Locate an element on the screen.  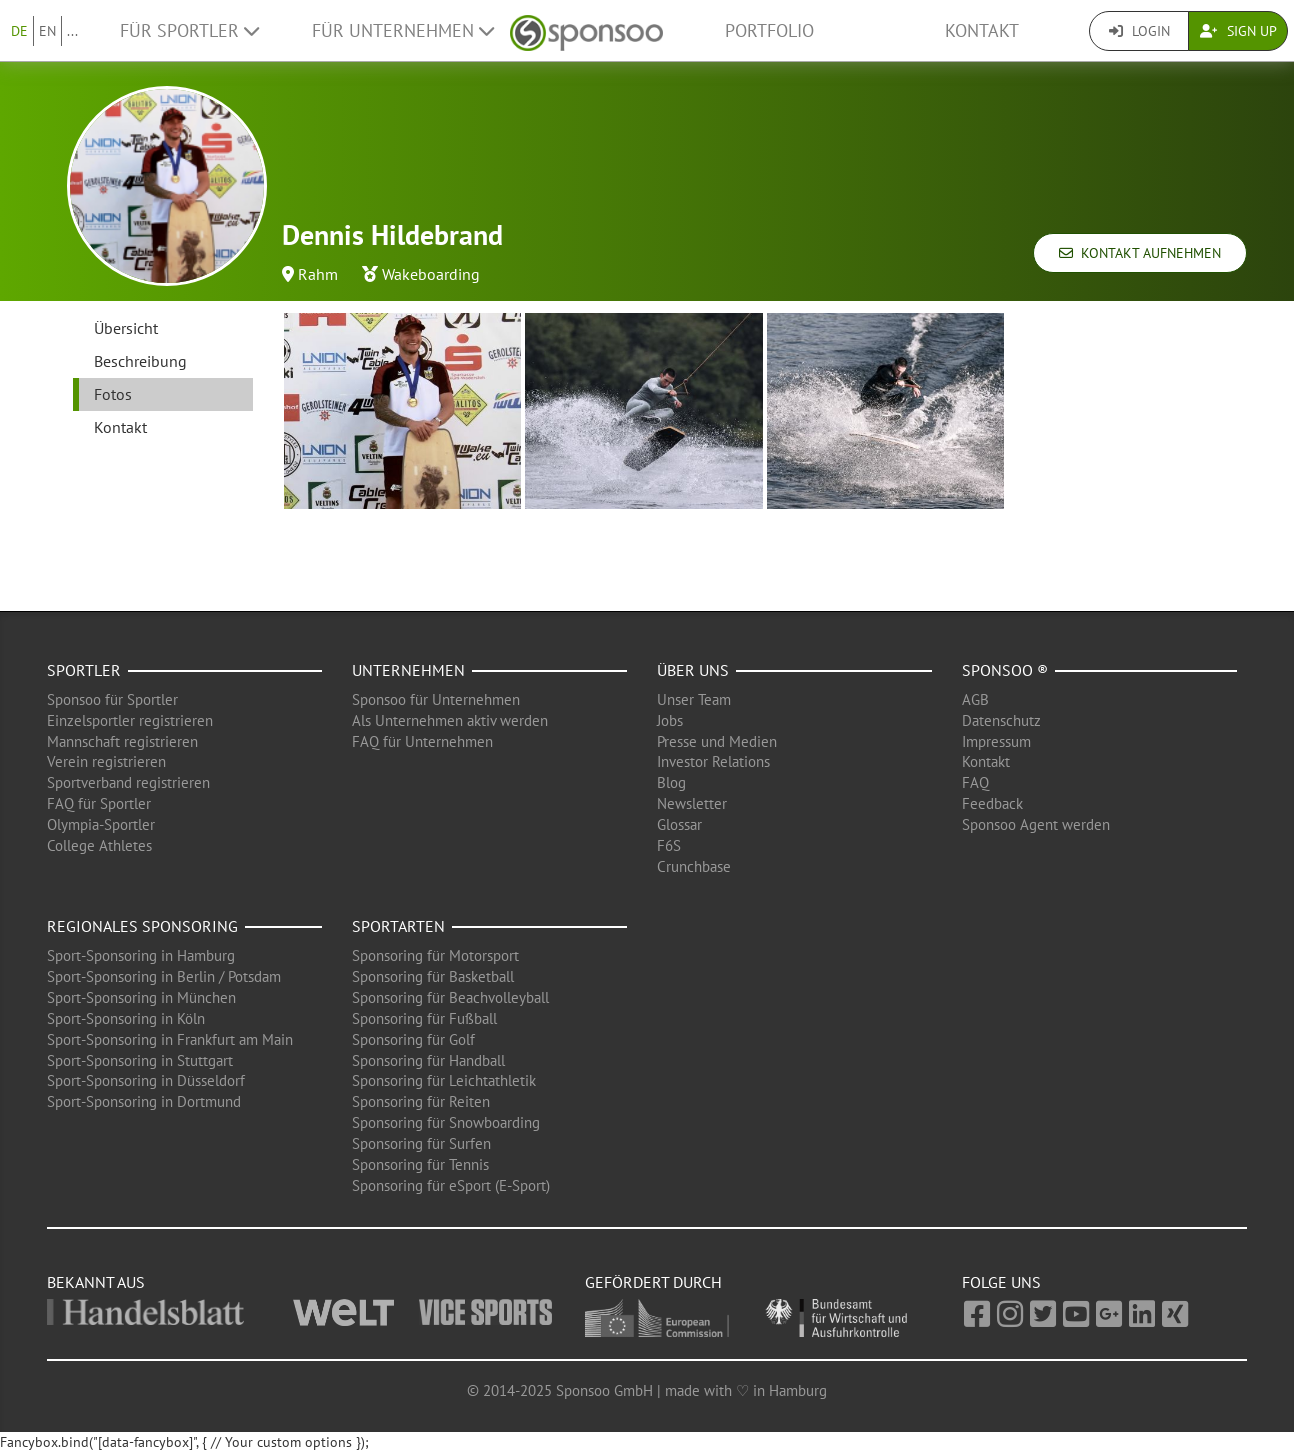
Sponsoo für Unternehmen is located at coordinates (436, 699).